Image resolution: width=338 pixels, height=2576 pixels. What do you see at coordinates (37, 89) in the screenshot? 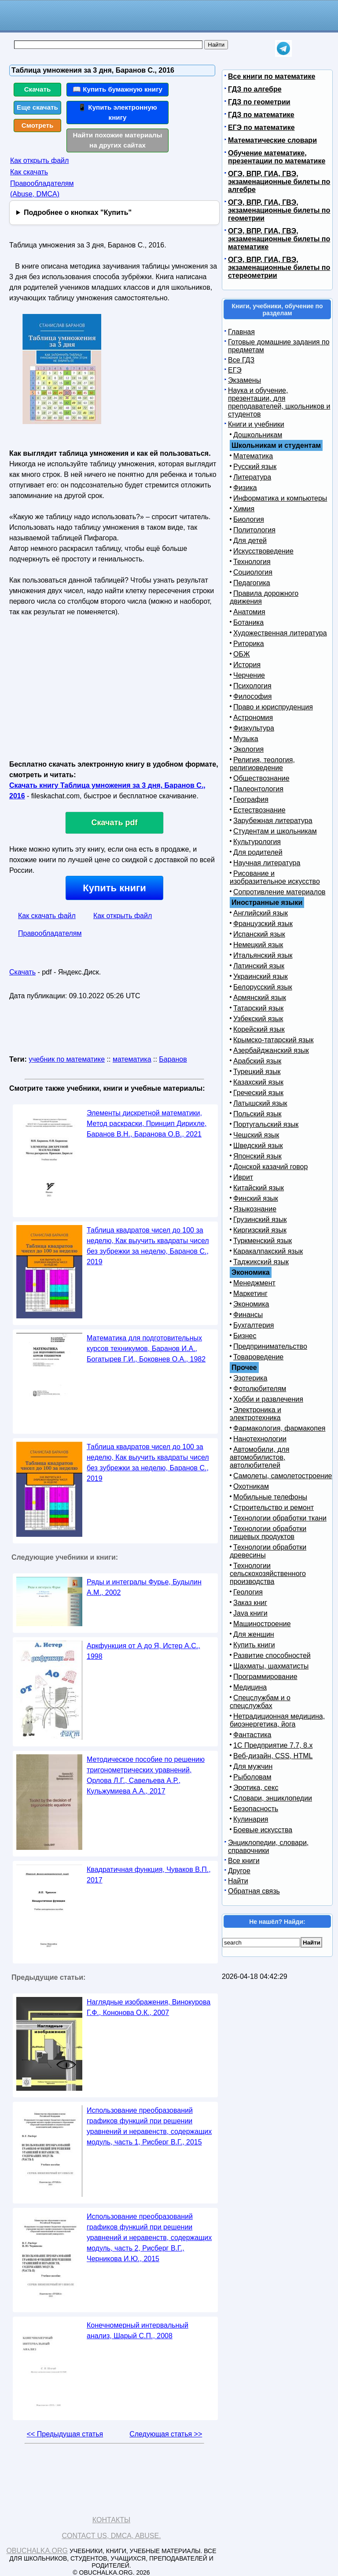
I see `Скачать` at bounding box center [37, 89].